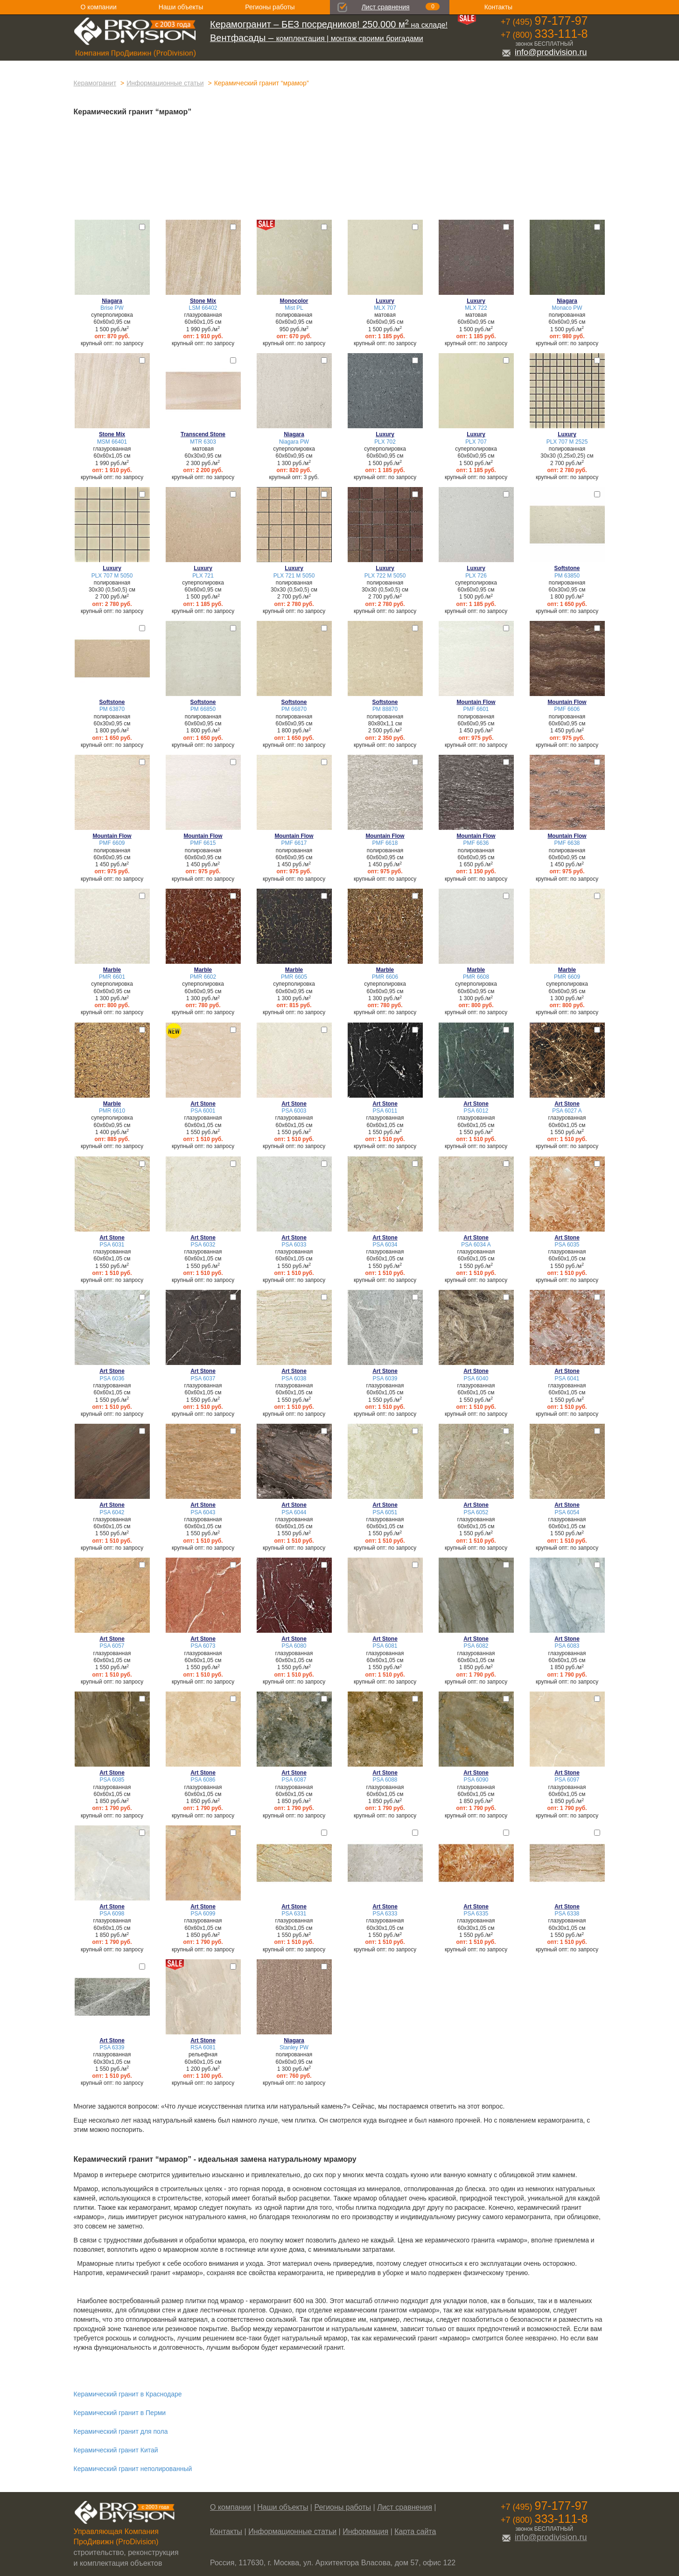 The width and height of the screenshot is (679, 2576). Describe the element at coordinates (544, 52) in the screenshot. I see `info@prodivision.ru` at that location.